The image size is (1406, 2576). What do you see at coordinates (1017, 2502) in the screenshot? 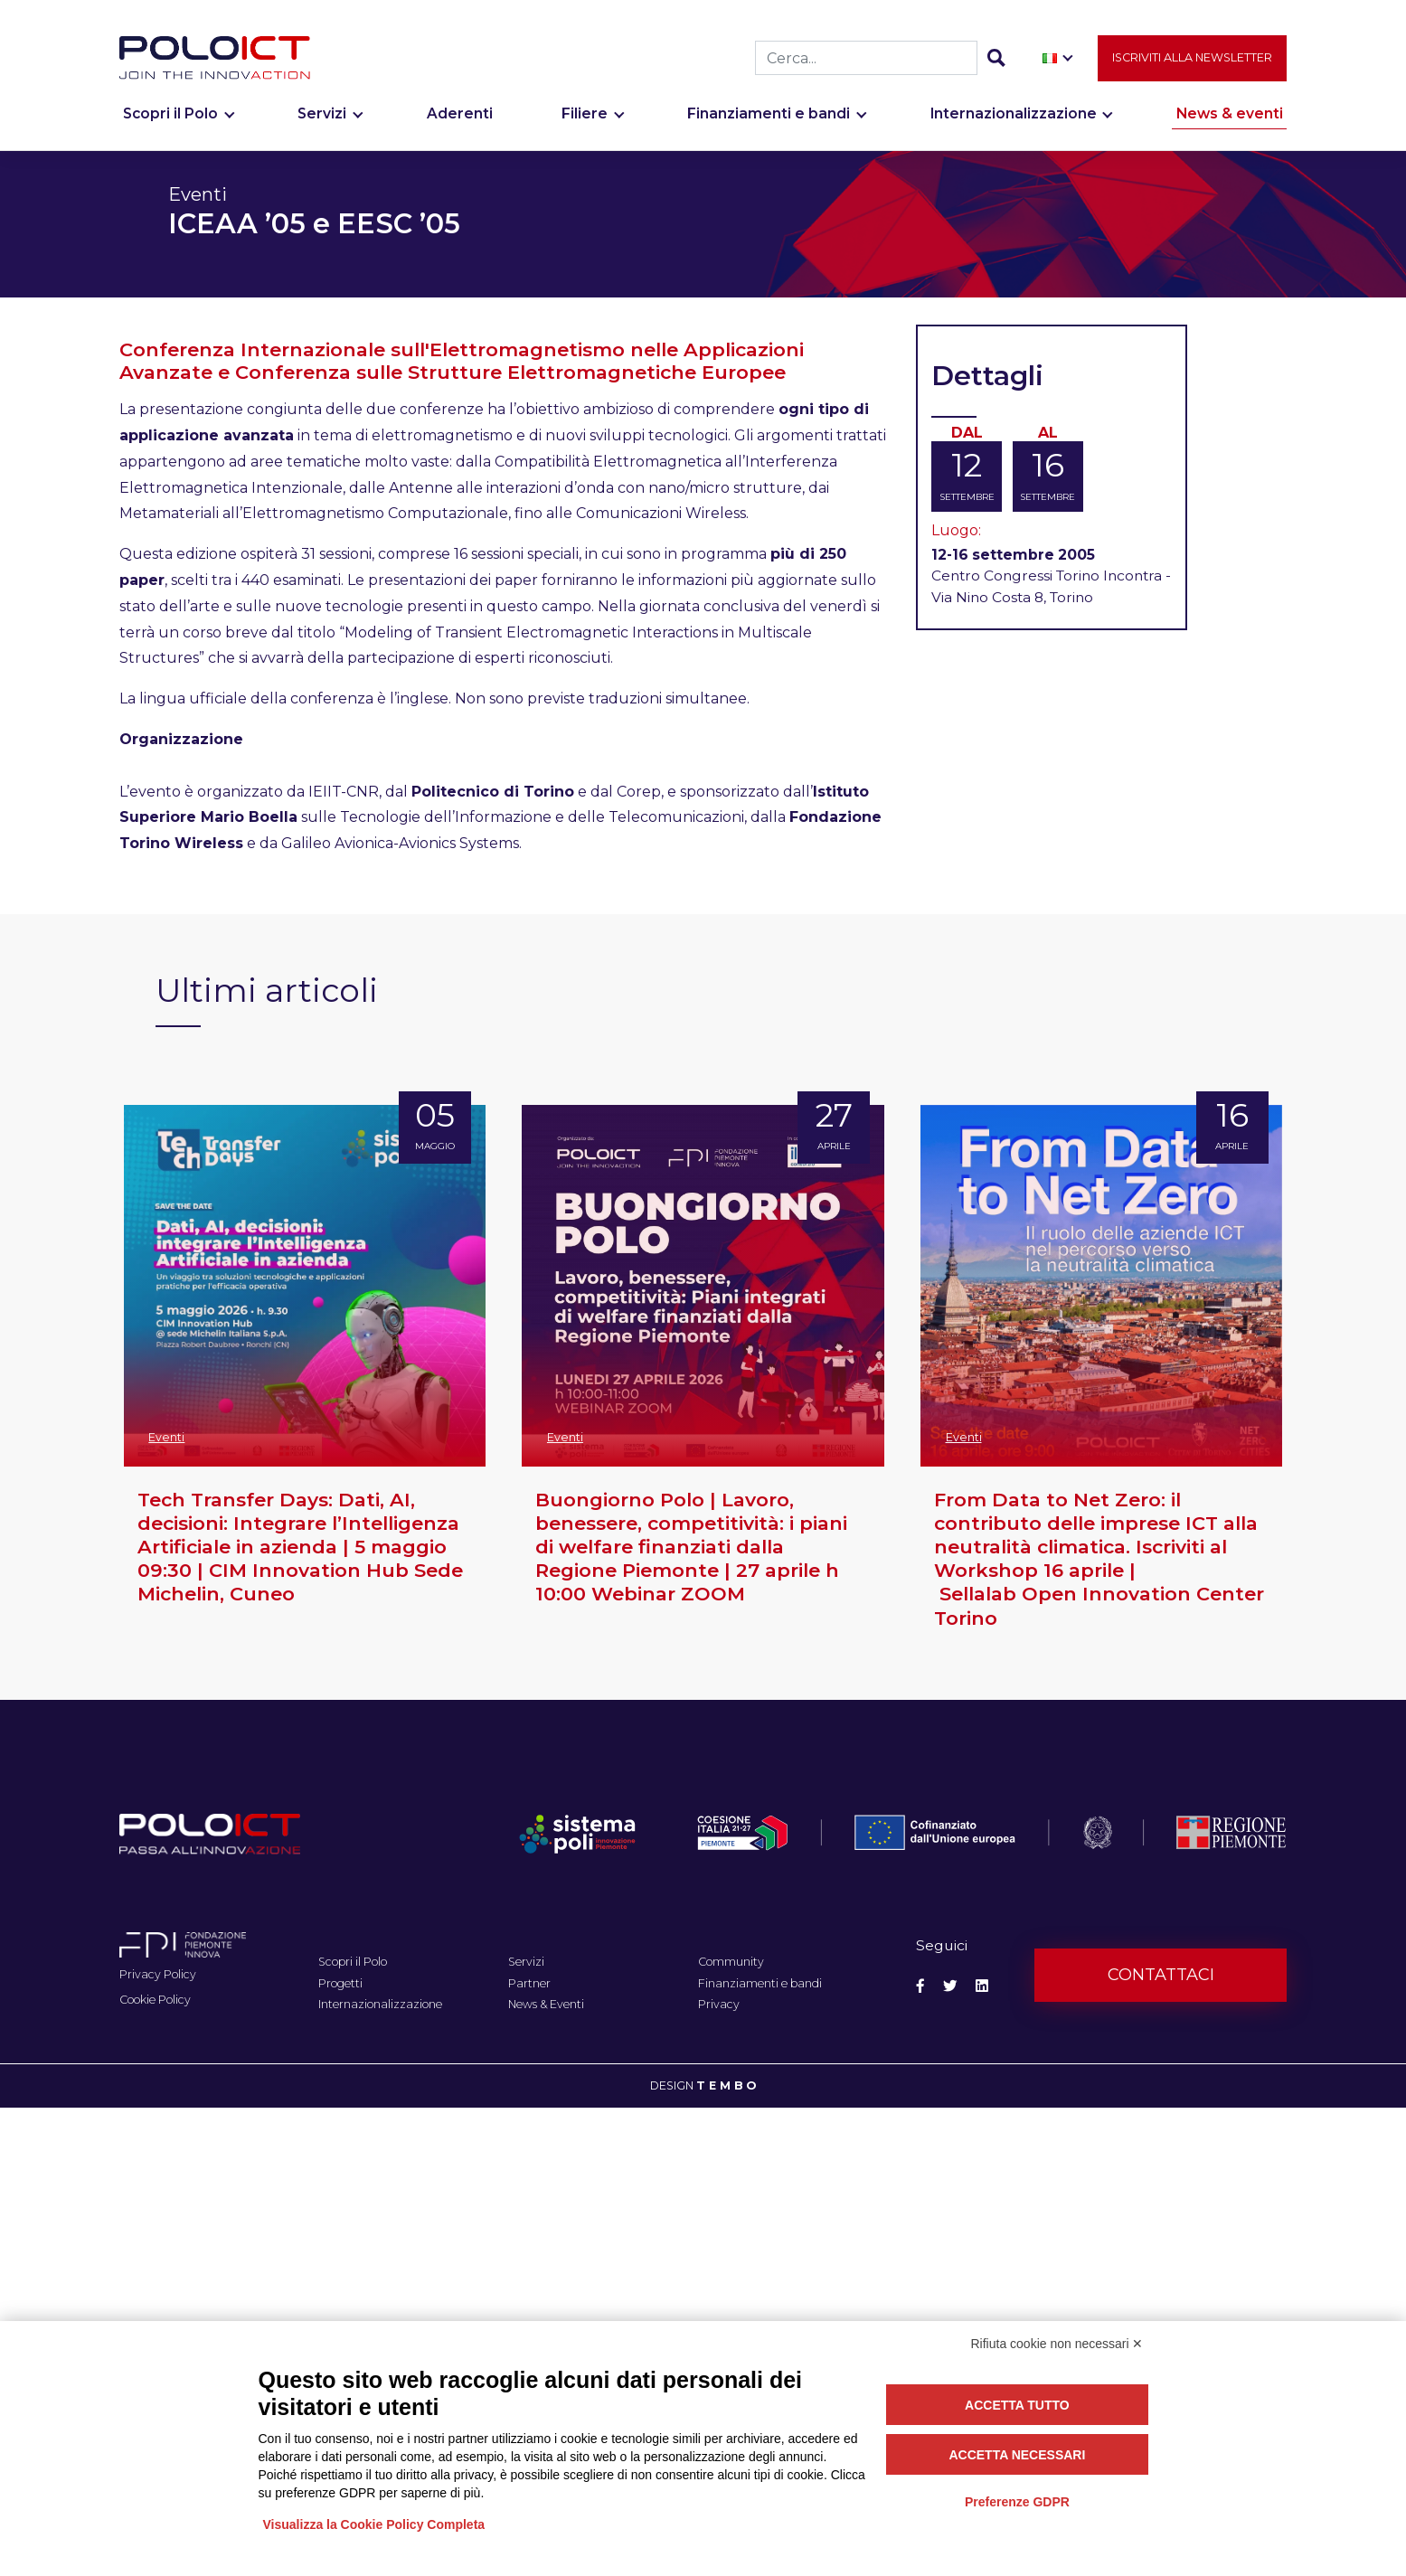
I see `Preferenze GDPR` at bounding box center [1017, 2502].